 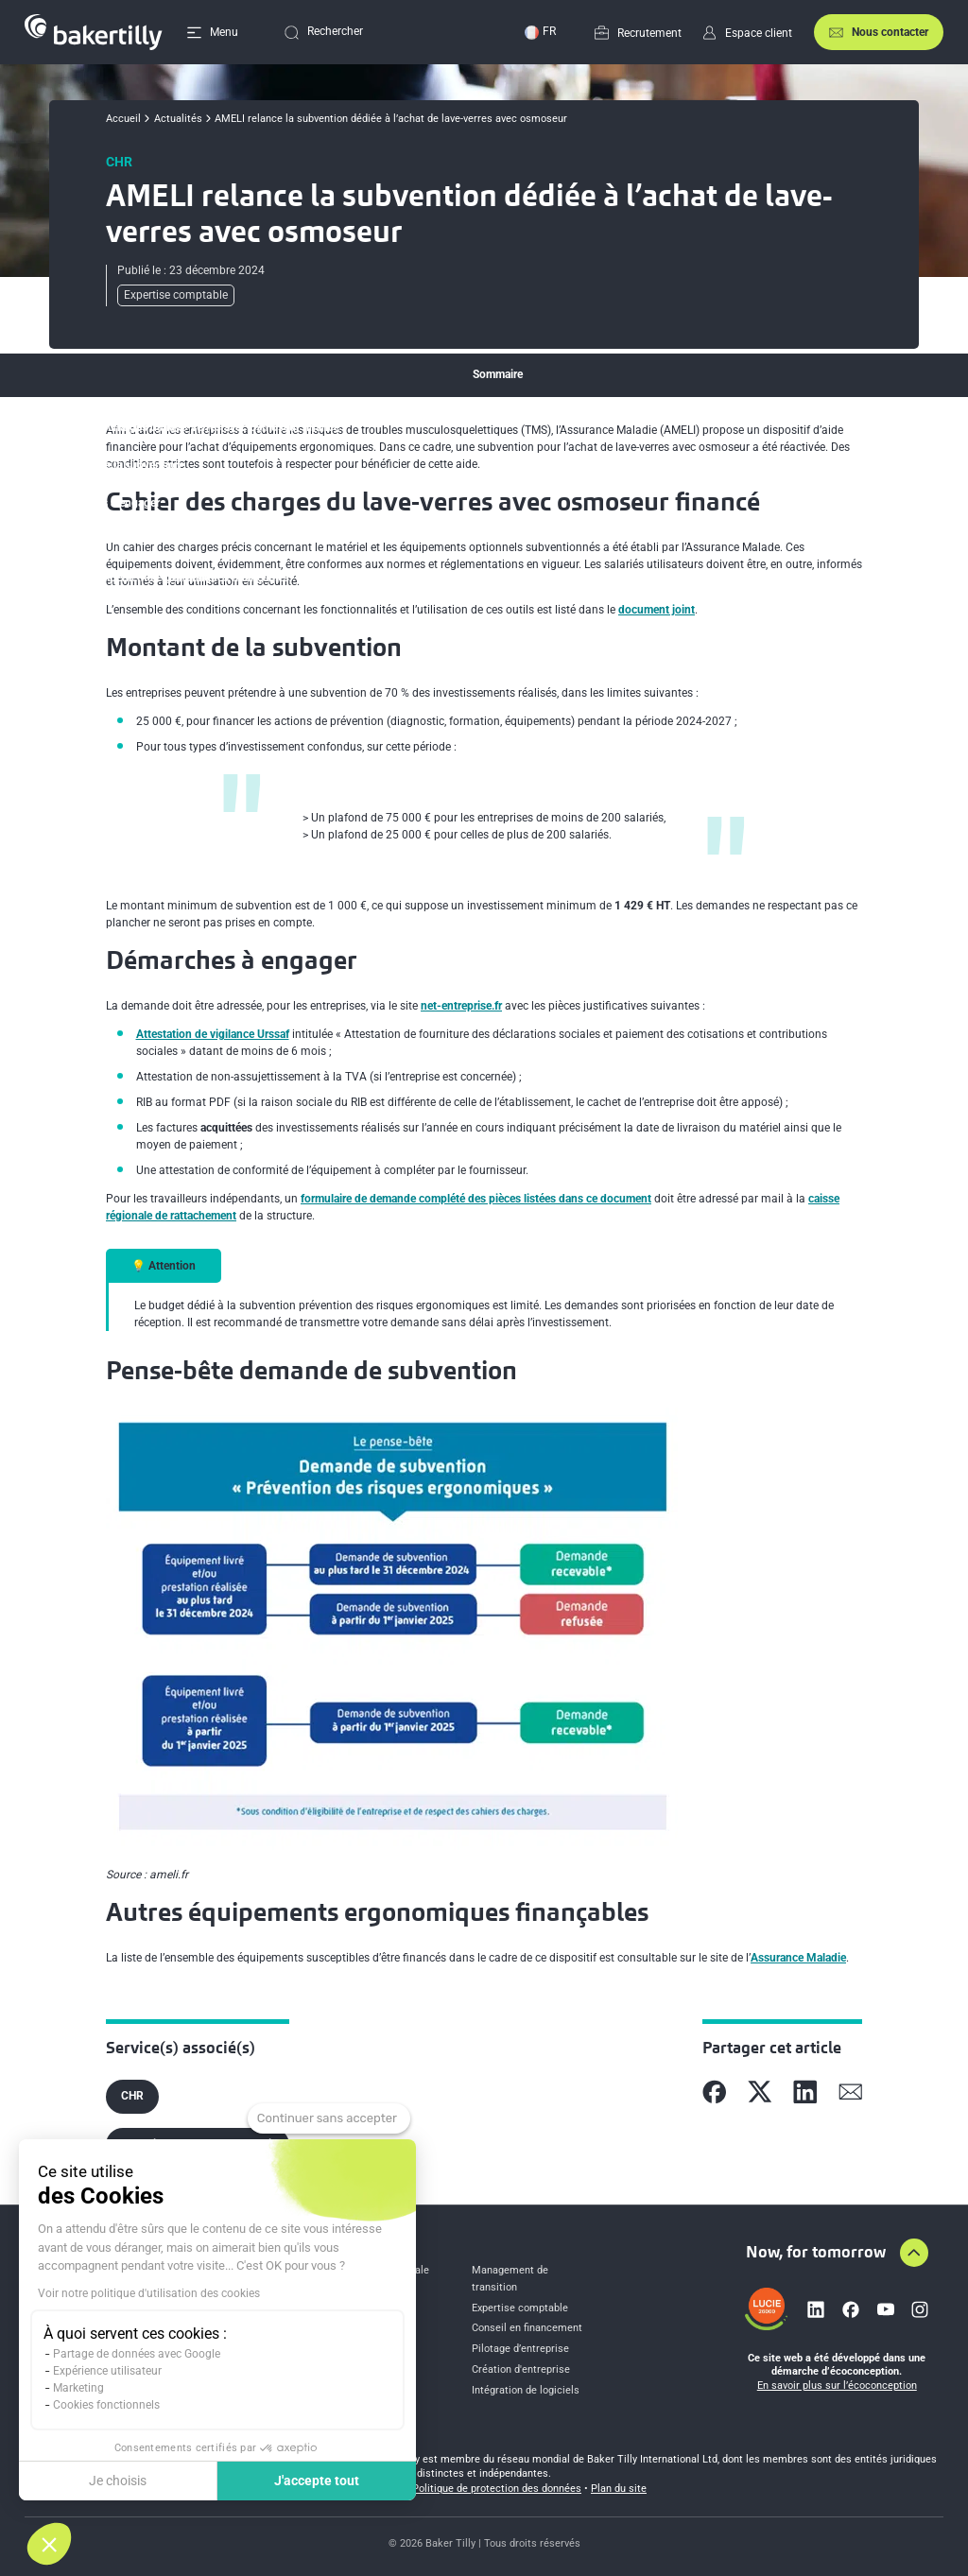 I want to click on Pilotage d’entreprise, so click(x=520, y=2349).